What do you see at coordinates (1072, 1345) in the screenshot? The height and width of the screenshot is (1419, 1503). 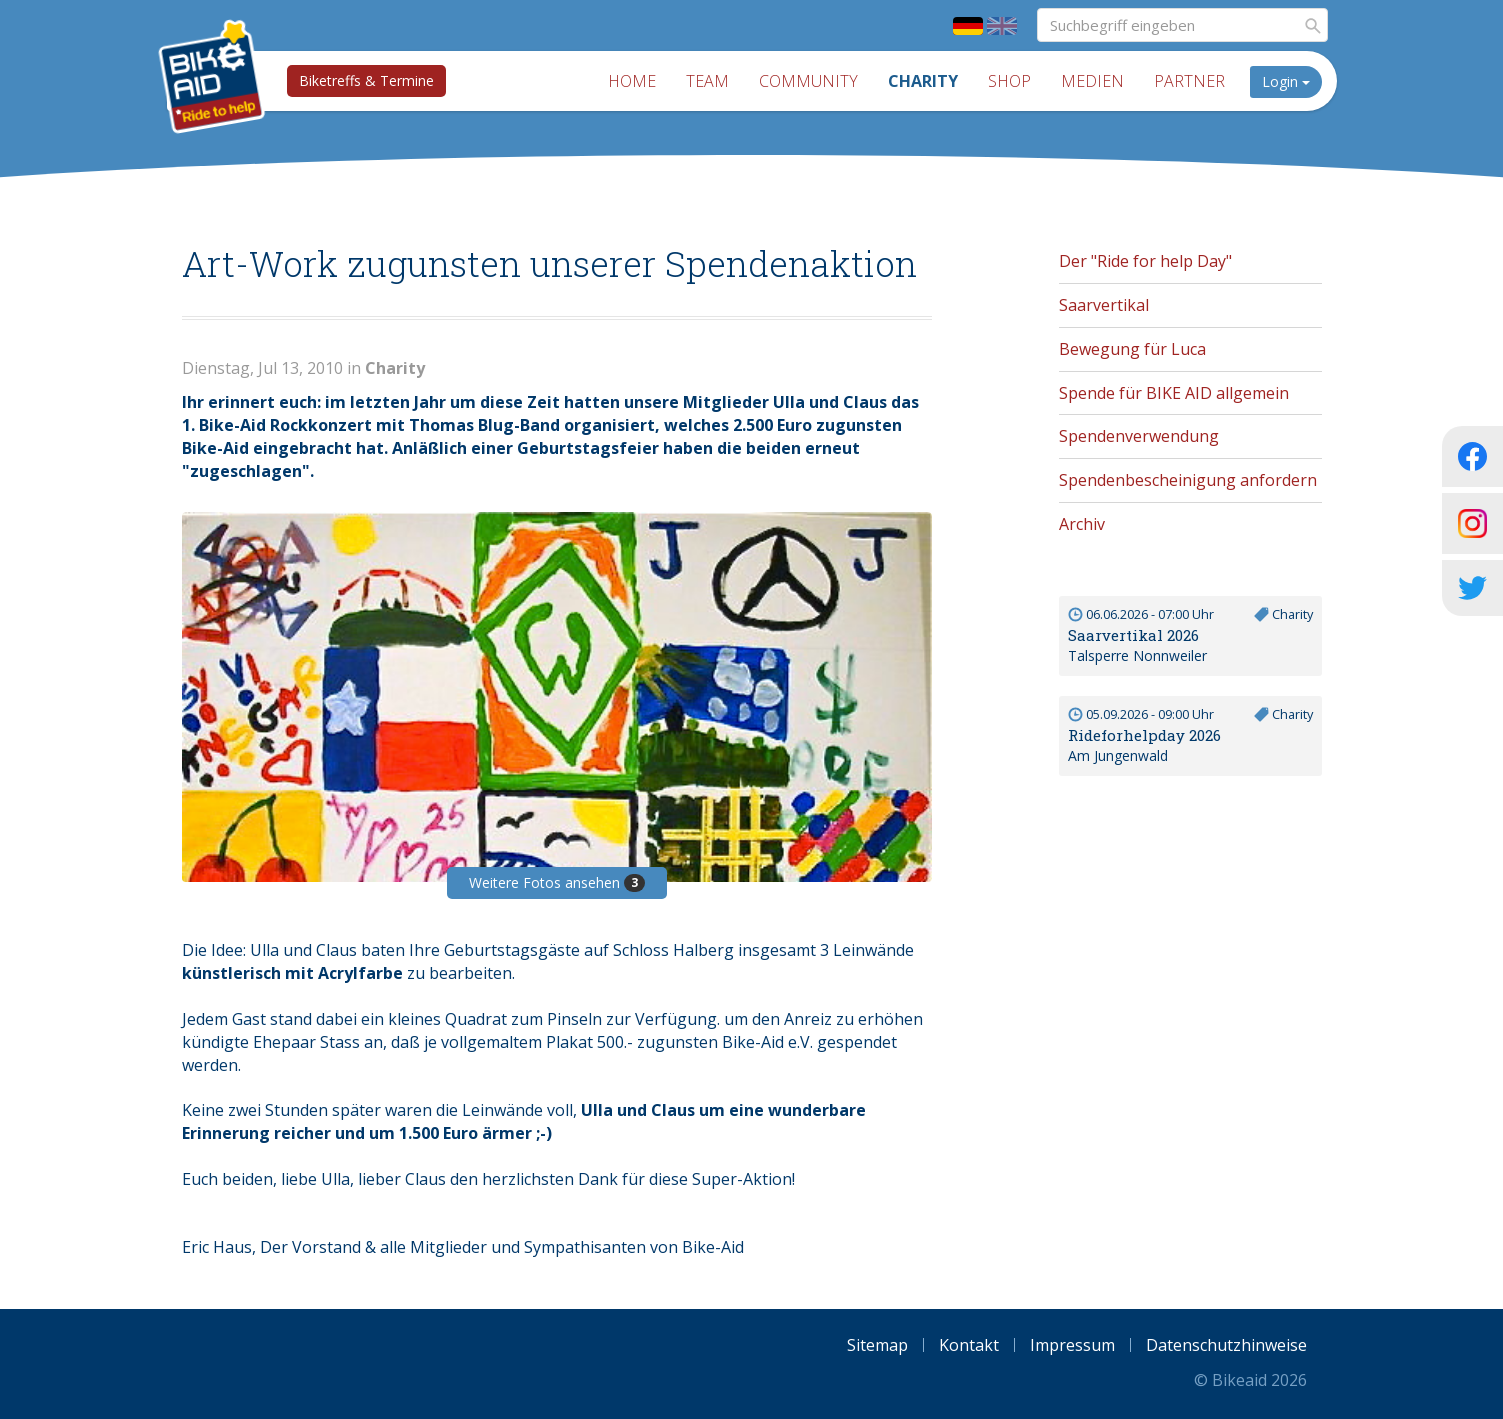 I see `Impressum` at bounding box center [1072, 1345].